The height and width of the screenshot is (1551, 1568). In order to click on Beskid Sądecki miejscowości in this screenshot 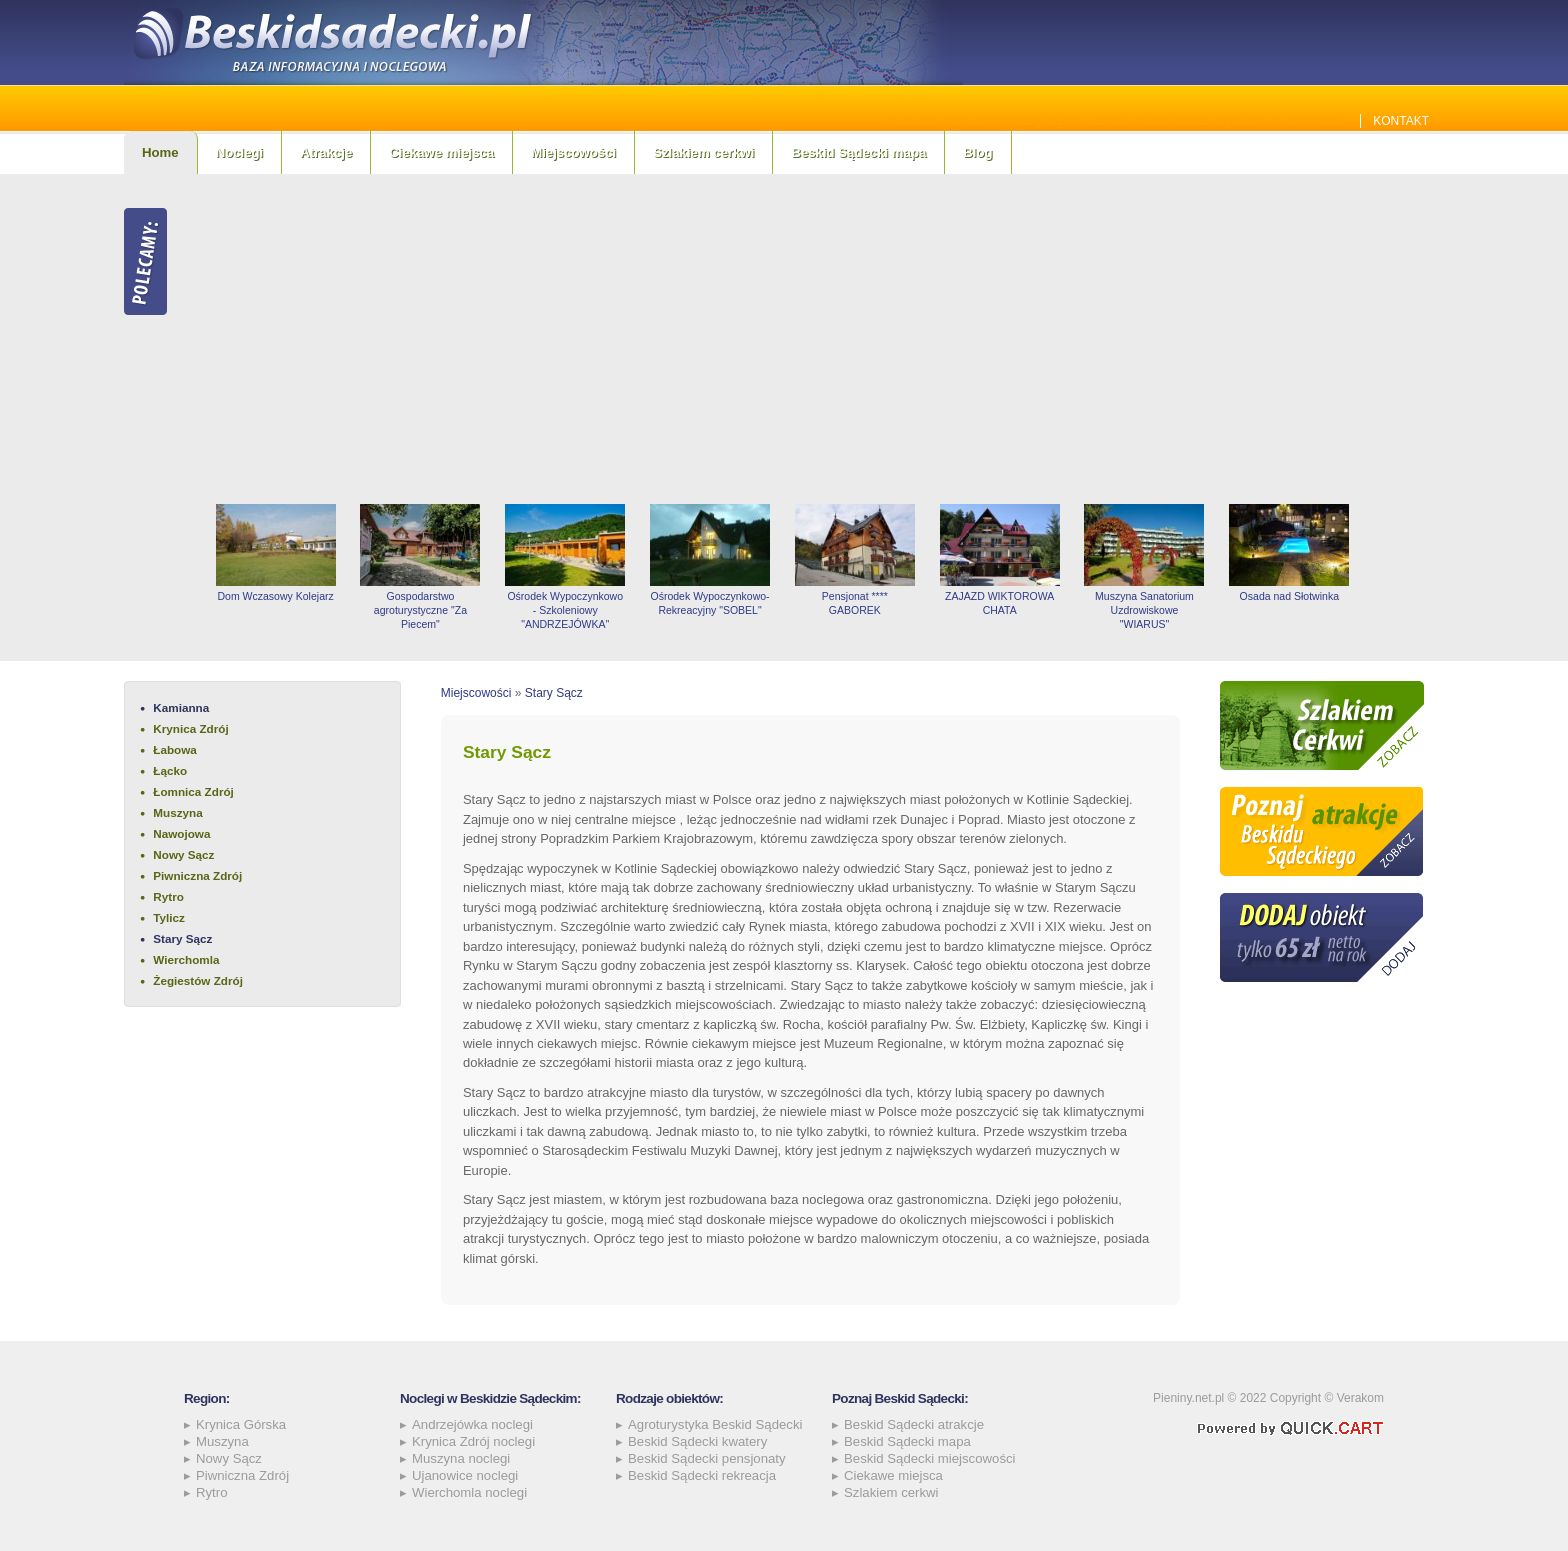, I will do `click(930, 1458)`.